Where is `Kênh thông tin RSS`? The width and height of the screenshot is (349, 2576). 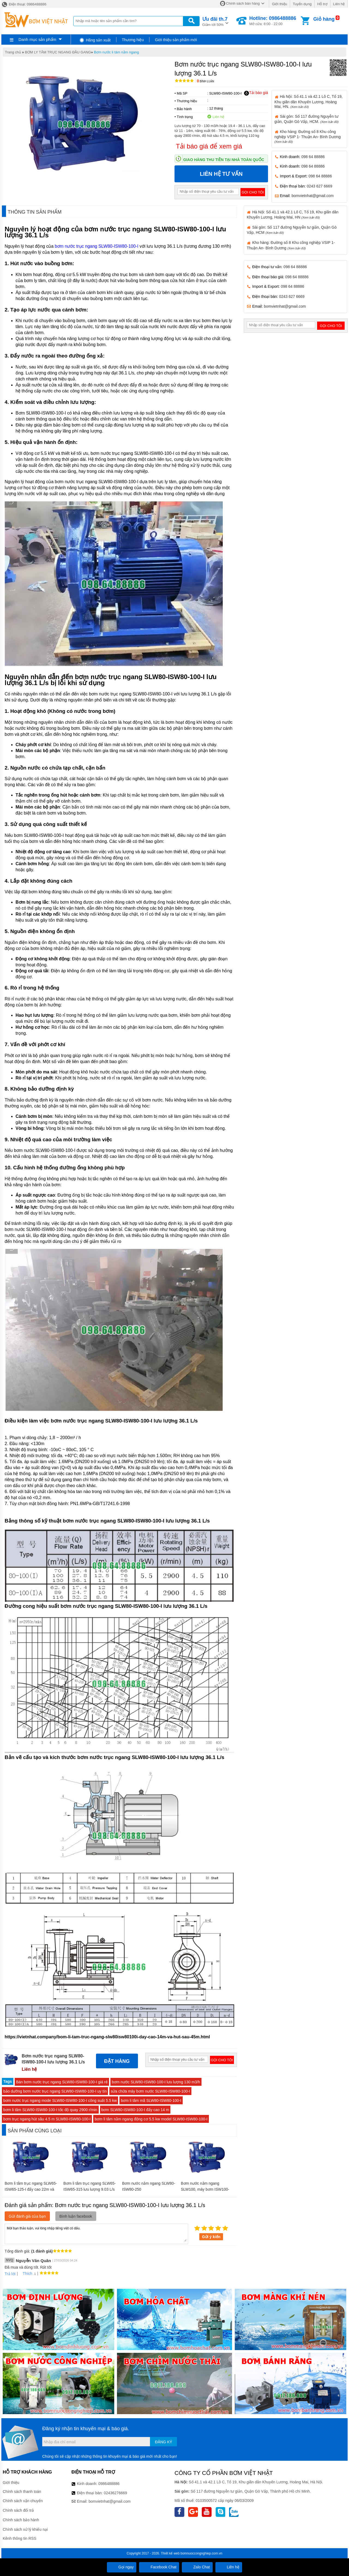
Kênh thông tin RSS is located at coordinates (19, 2538).